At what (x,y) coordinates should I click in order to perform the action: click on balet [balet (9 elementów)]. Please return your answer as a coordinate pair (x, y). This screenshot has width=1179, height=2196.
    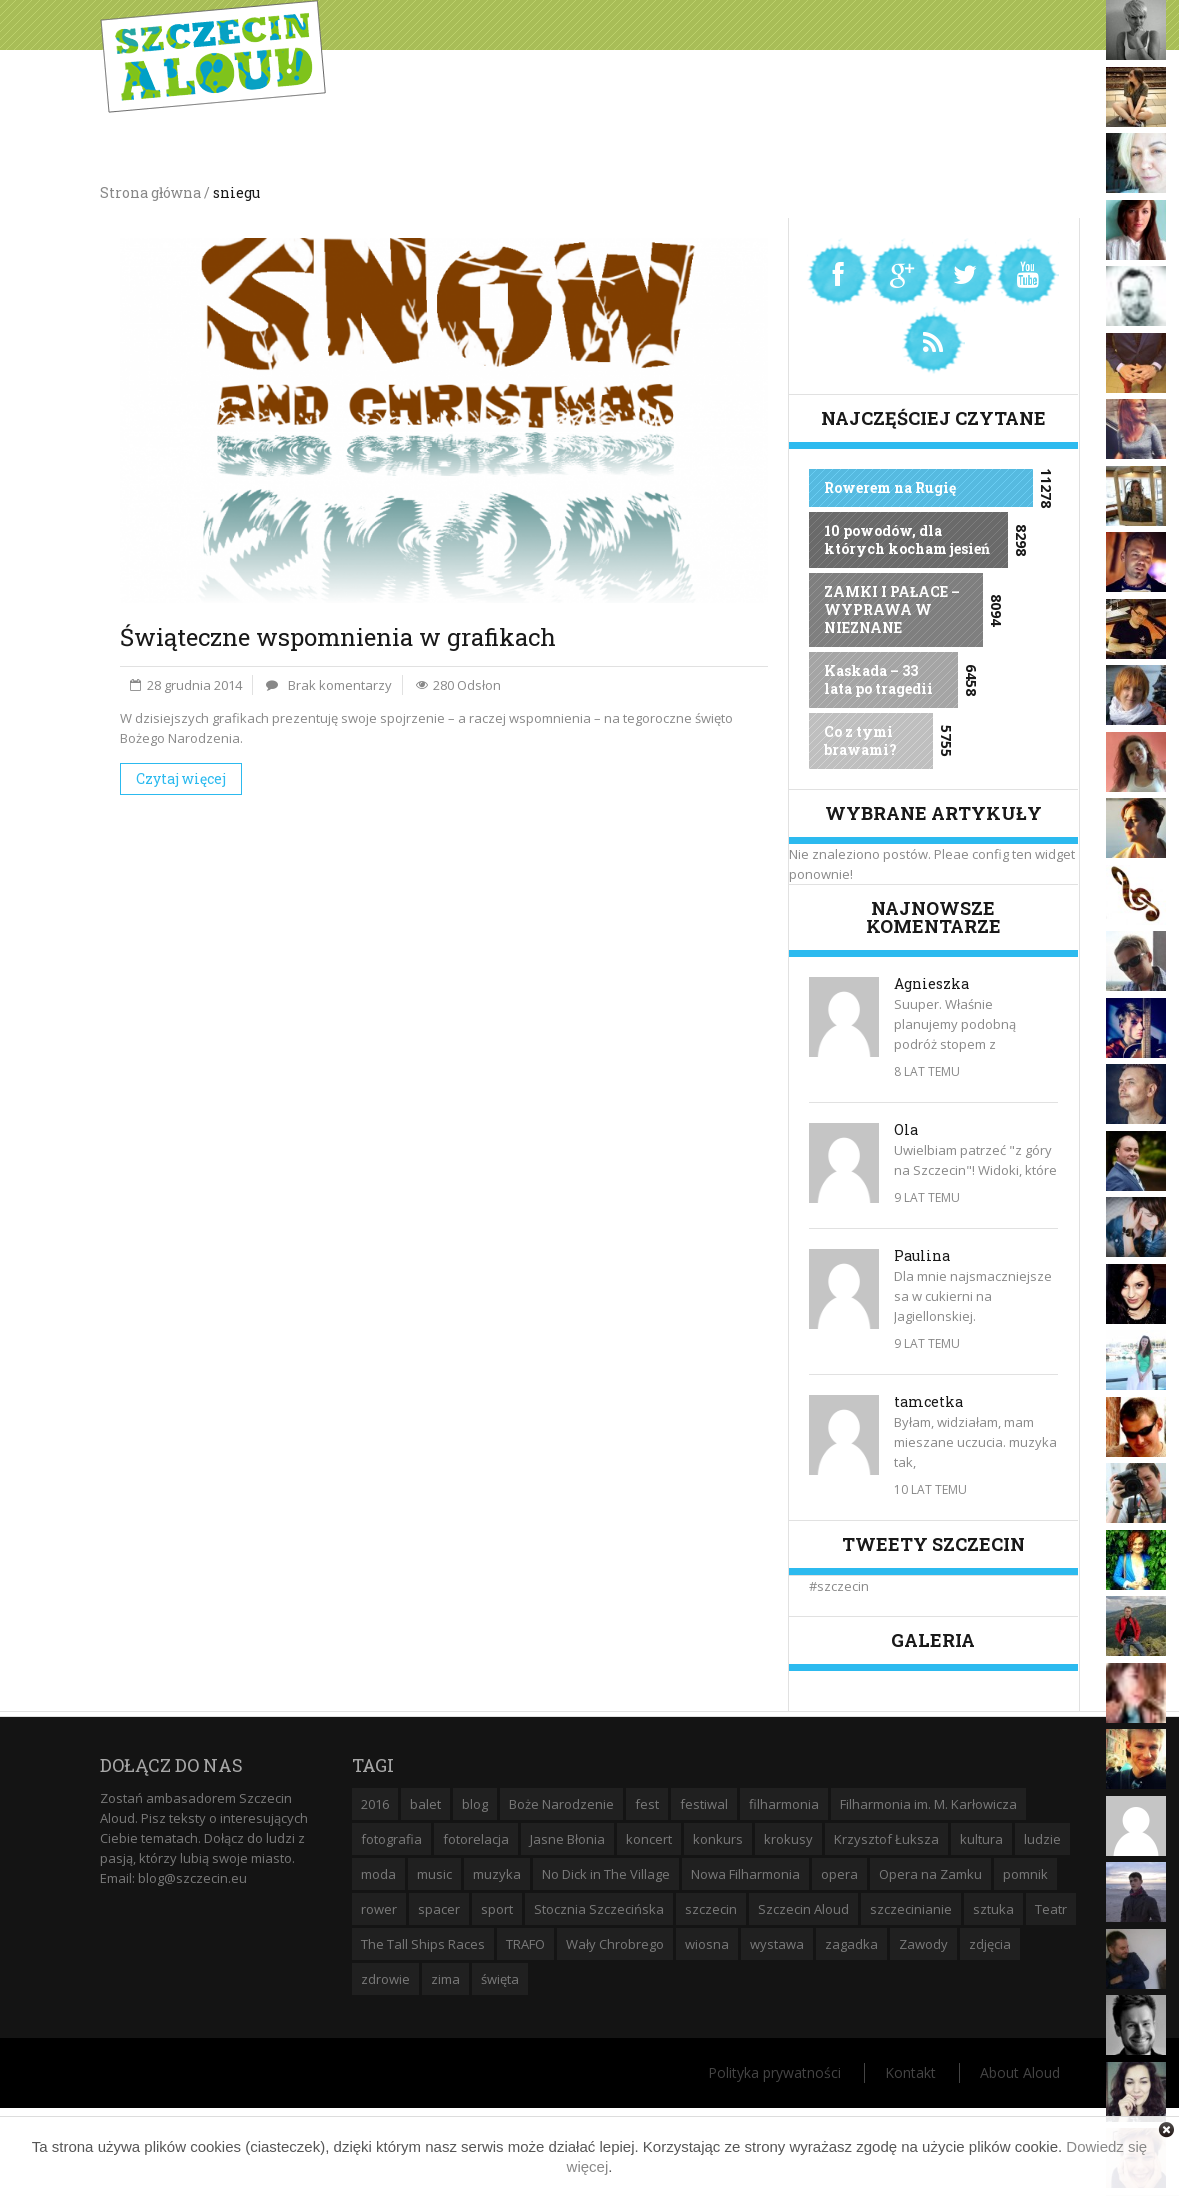
    Looking at the image, I should click on (425, 1804).